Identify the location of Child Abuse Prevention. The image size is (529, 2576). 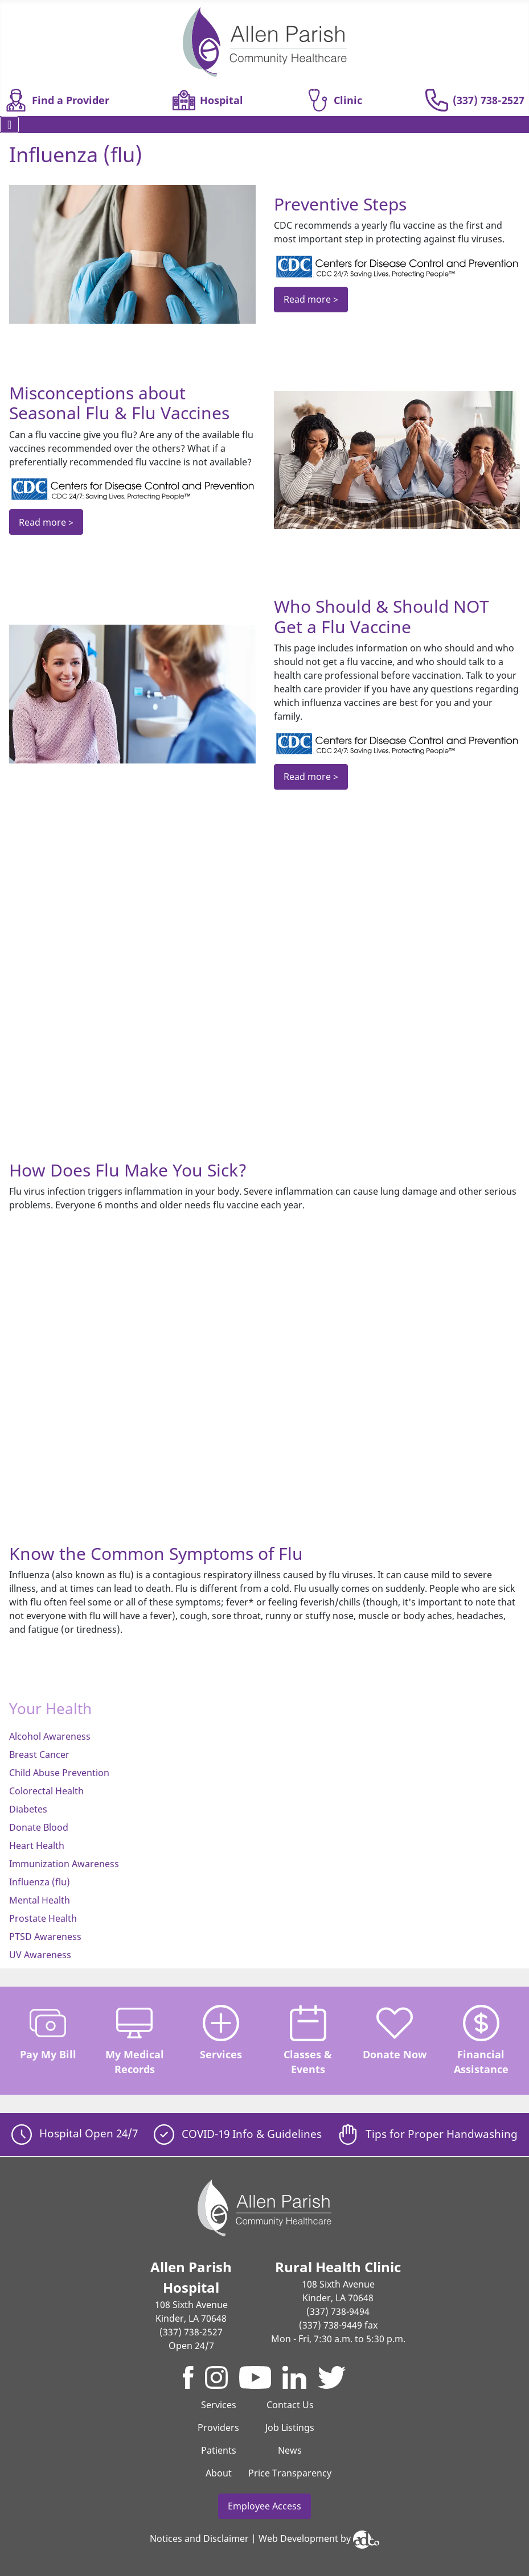
(59, 1772).